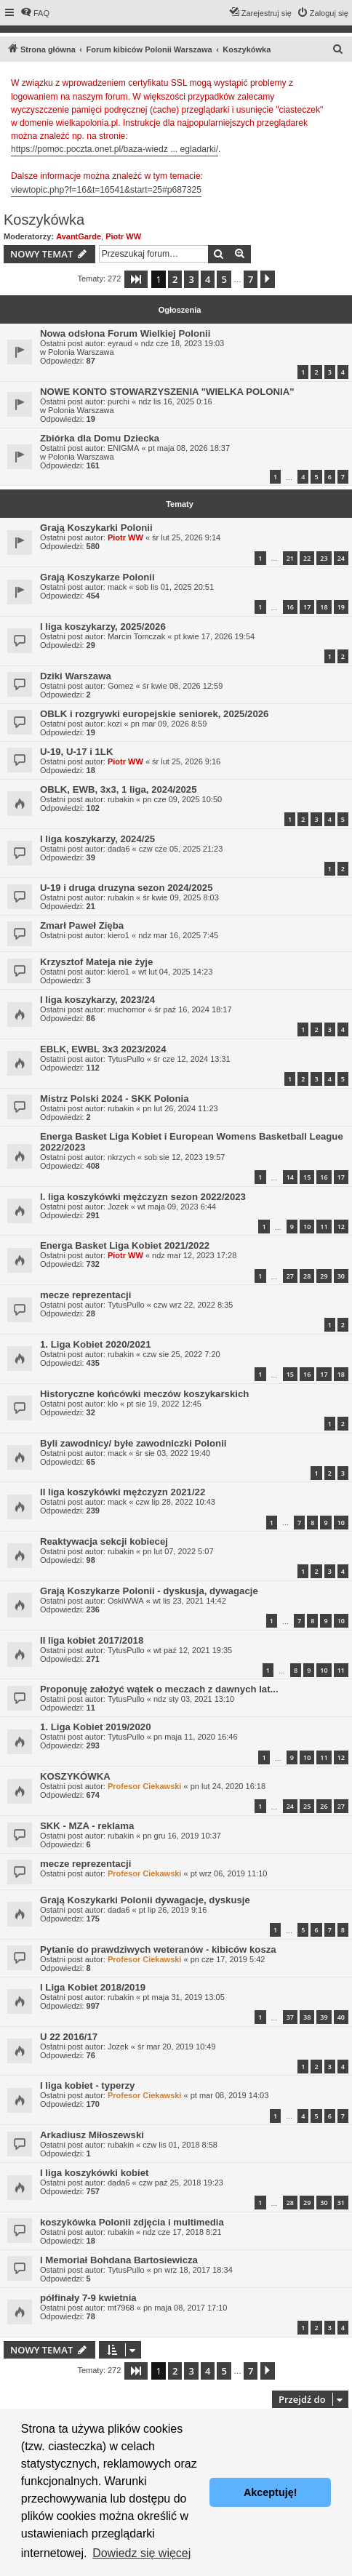  I want to click on NOWE KONTO STOWARZYSZENIA "WIELKA POLONIA", so click(167, 391).